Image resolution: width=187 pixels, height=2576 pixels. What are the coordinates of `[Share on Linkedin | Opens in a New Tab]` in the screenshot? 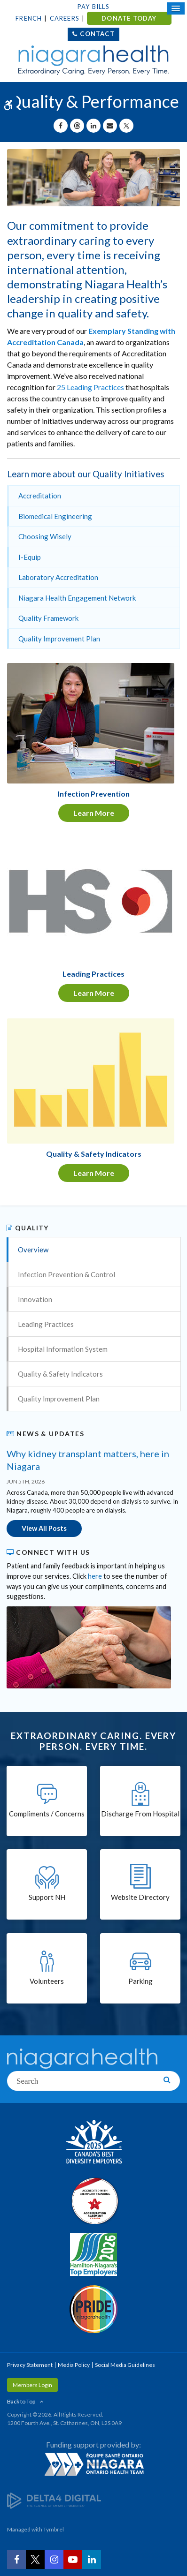 It's located at (93, 126).